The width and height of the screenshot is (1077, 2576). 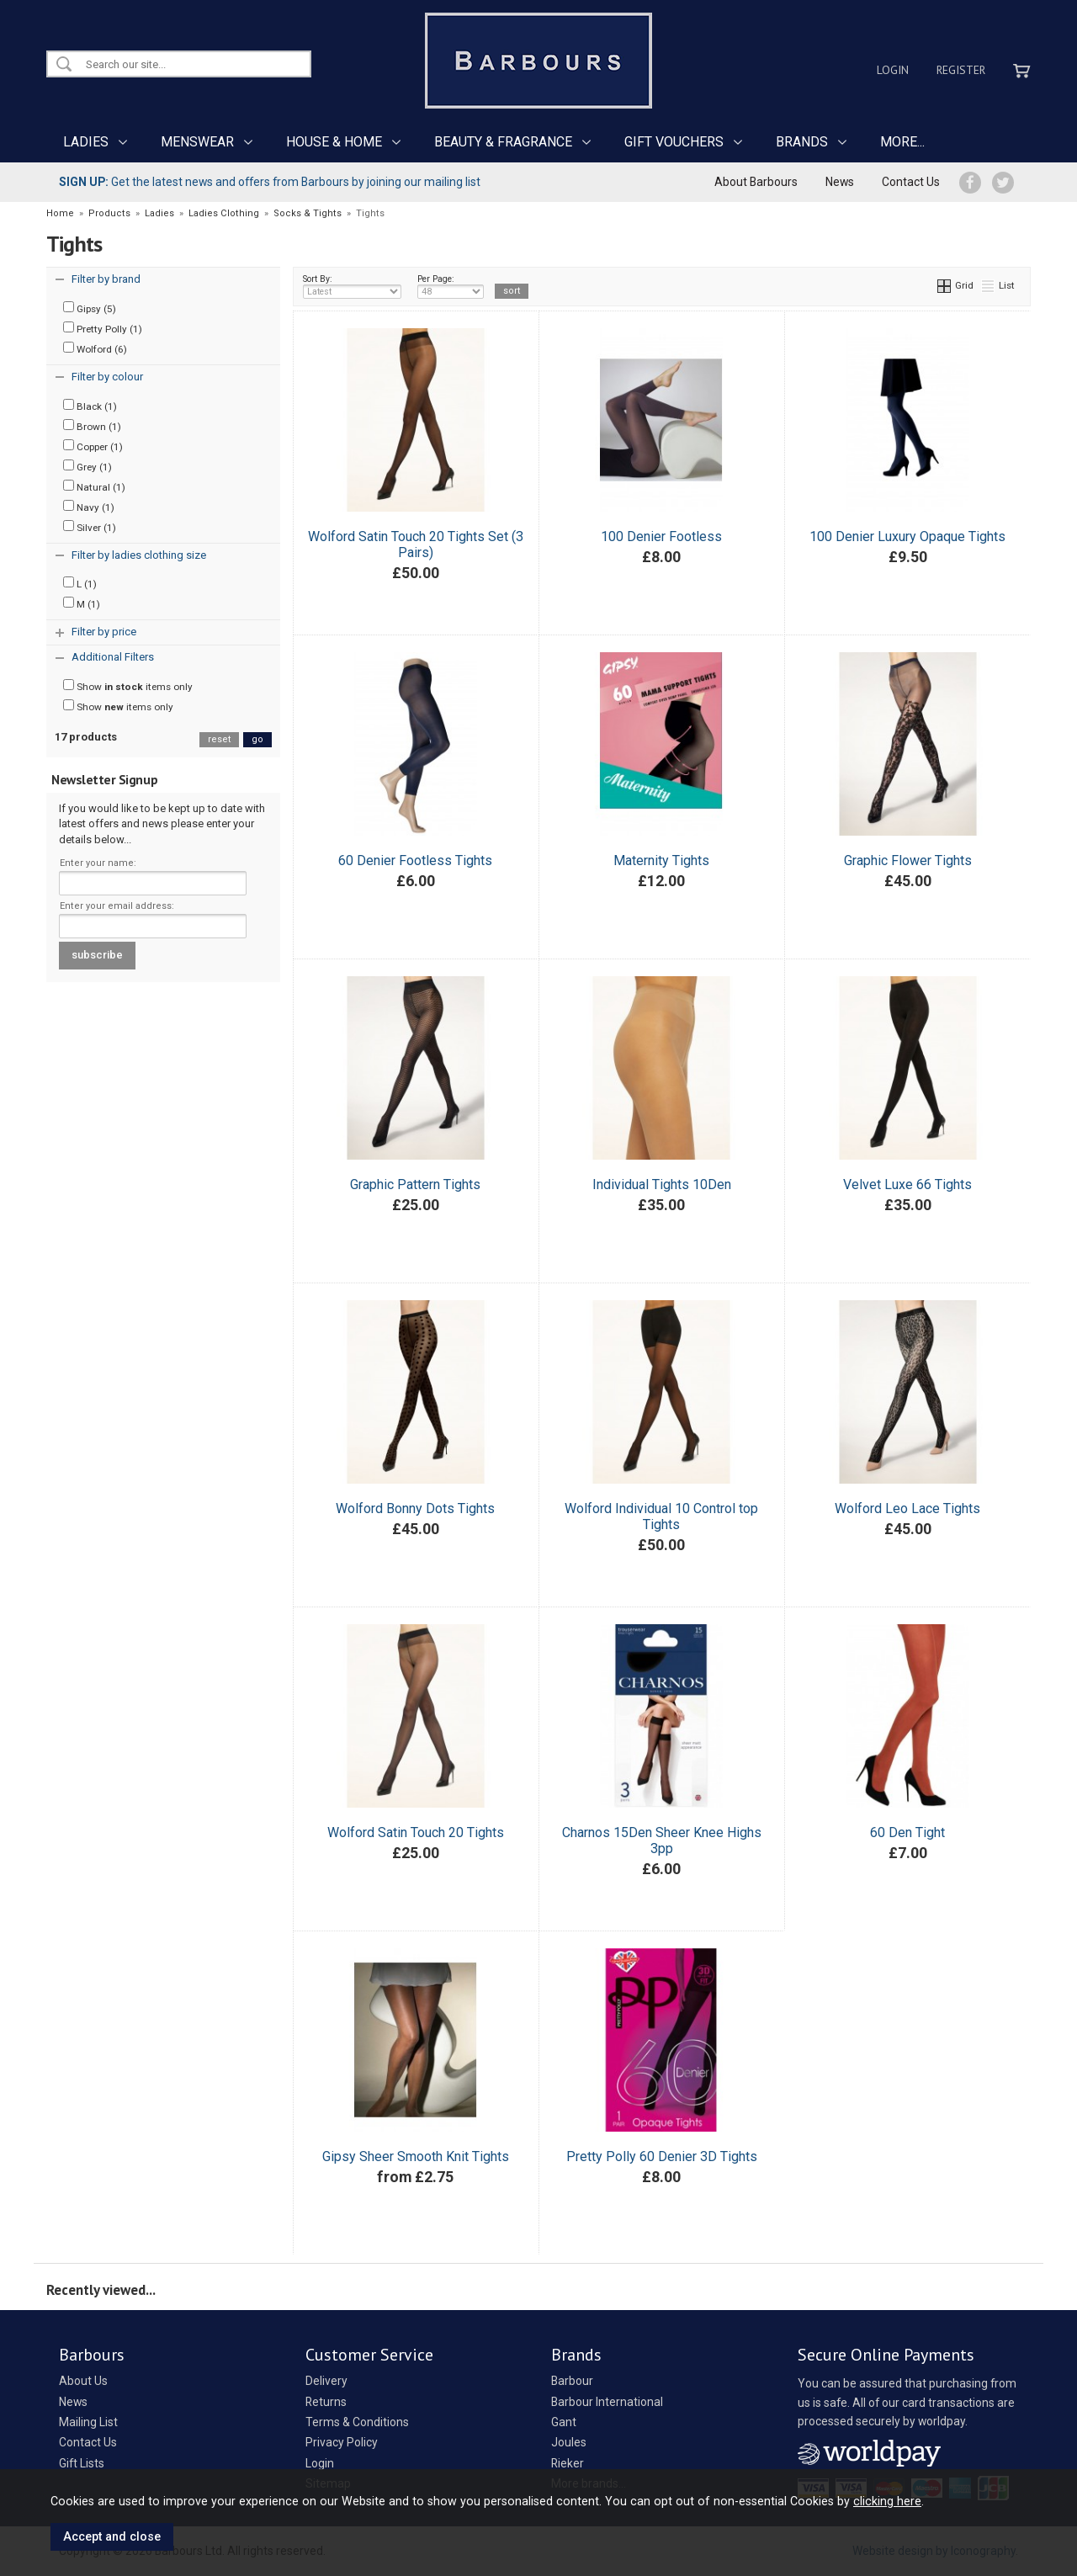 I want to click on Gipsy Sheer Smooth Knit Tights, so click(x=415, y=2156).